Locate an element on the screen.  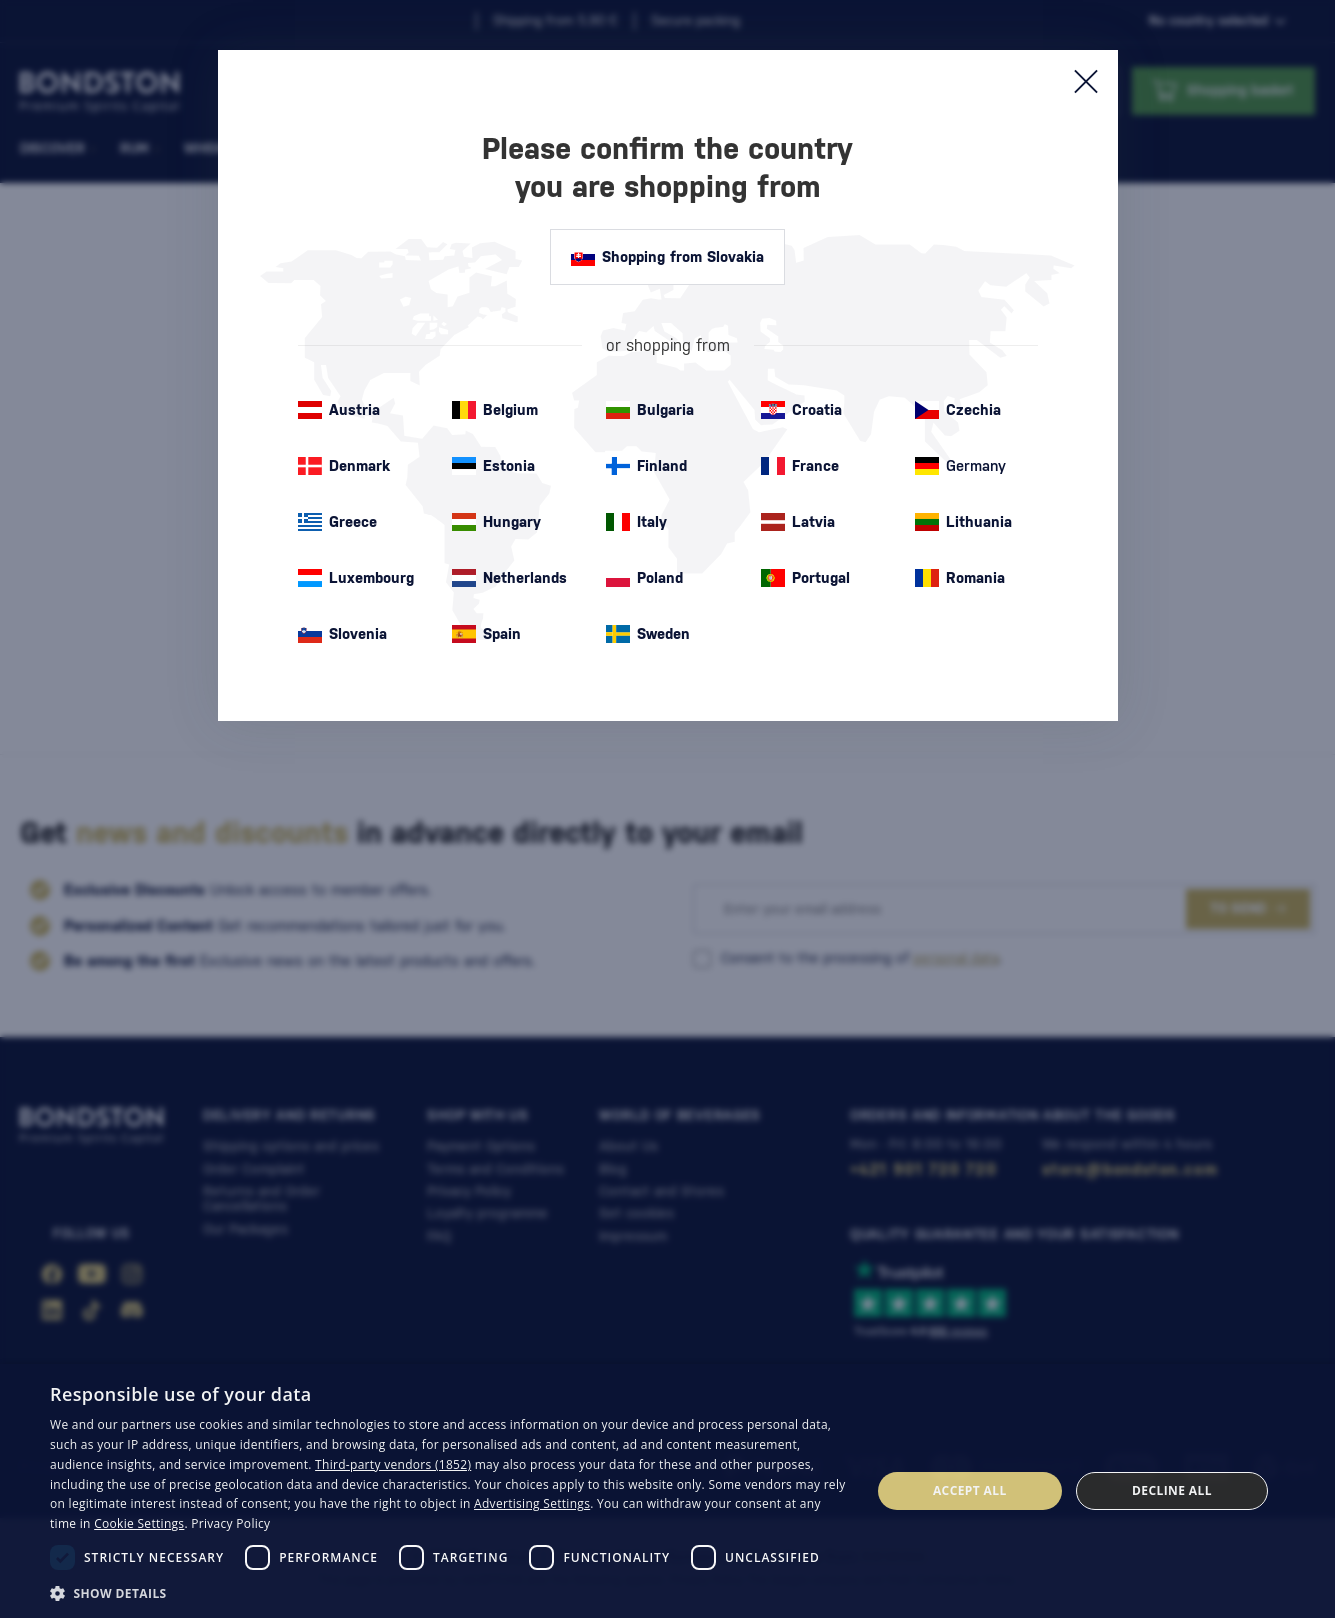
Czechia is located at coordinates (958, 410).